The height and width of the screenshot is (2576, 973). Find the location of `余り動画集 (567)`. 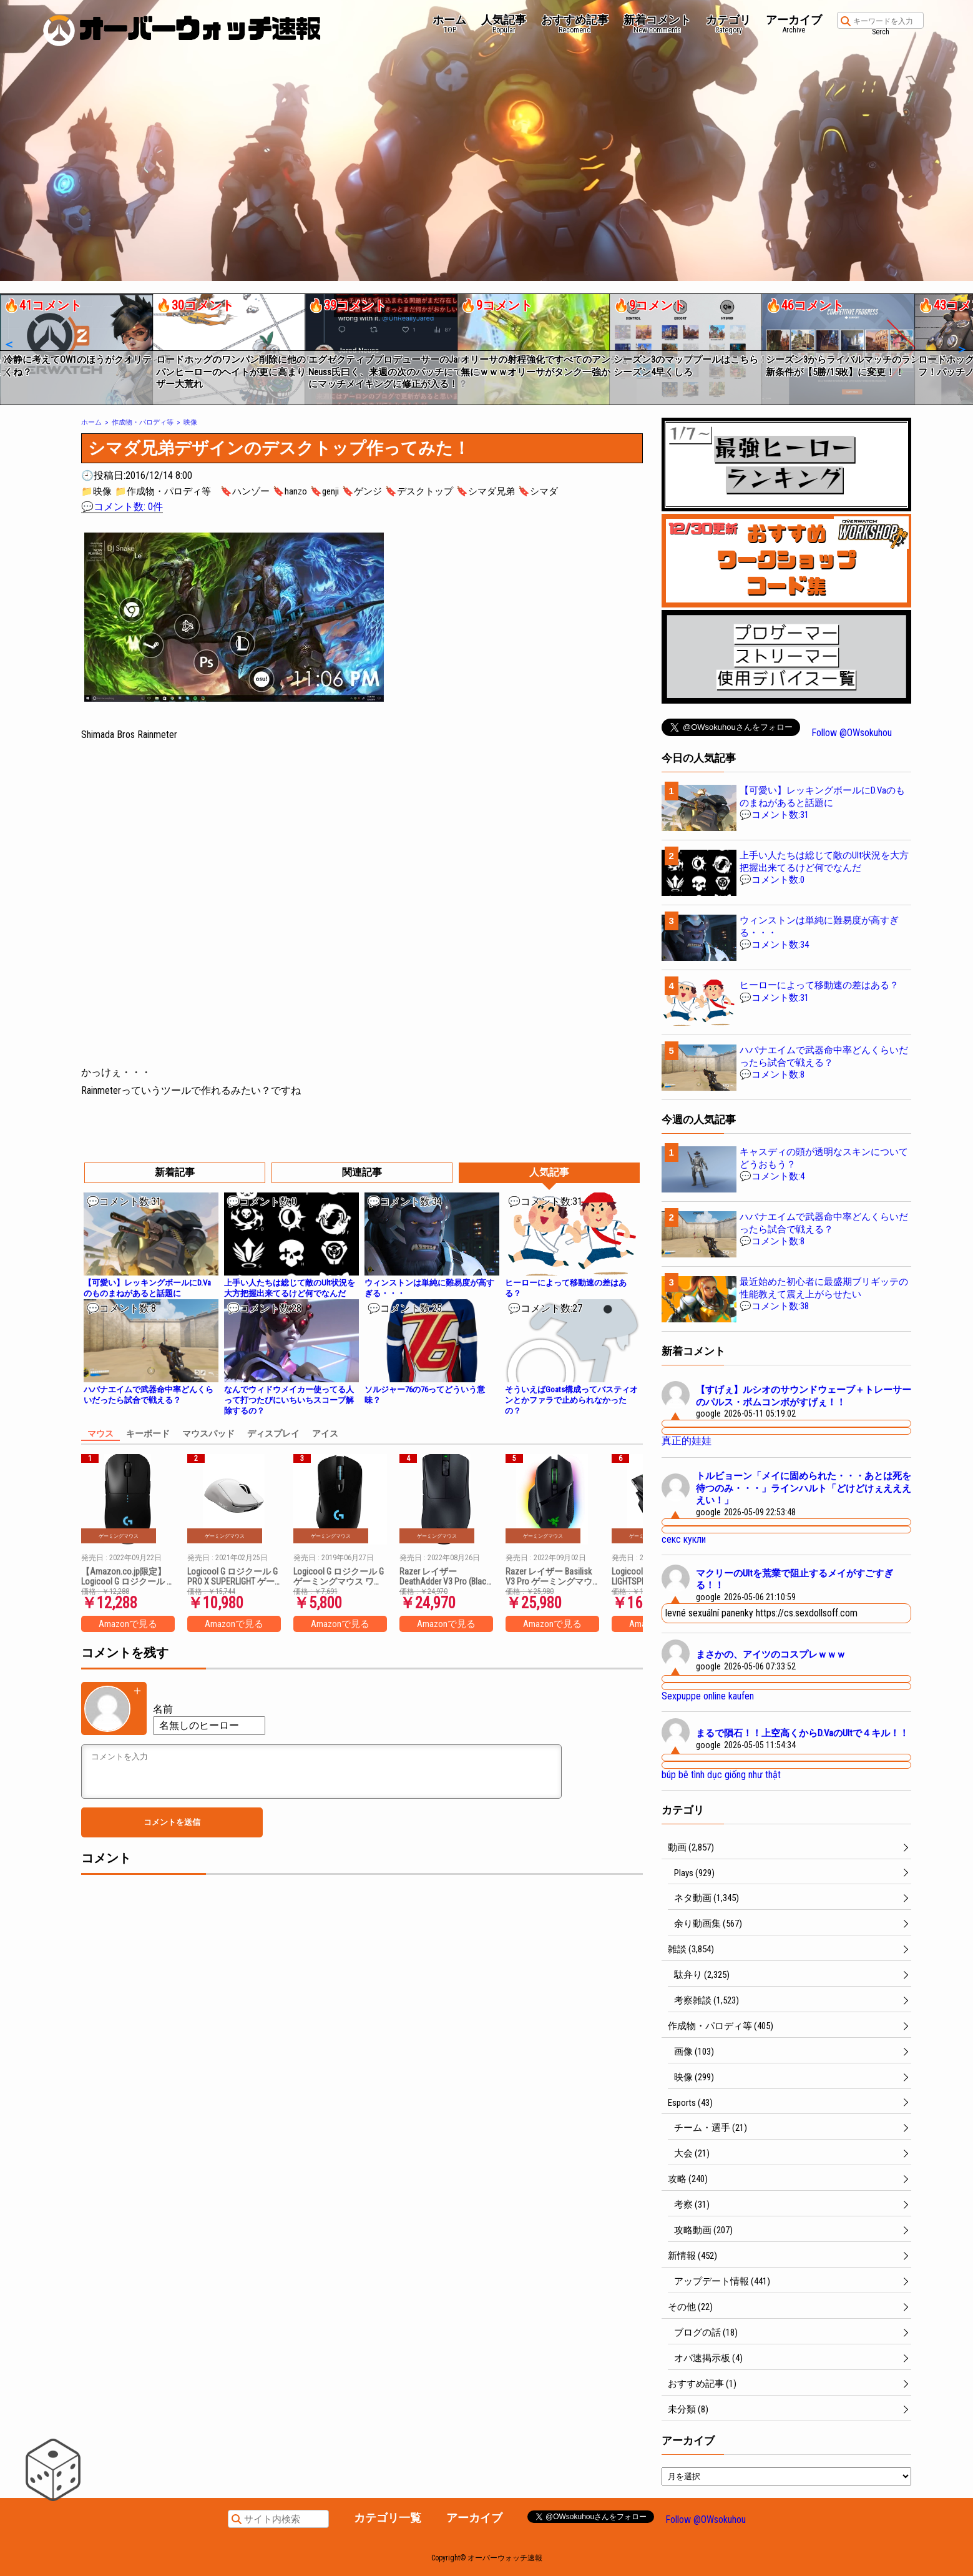

余り動画集 (567) is located at coordinates (708, 1923).